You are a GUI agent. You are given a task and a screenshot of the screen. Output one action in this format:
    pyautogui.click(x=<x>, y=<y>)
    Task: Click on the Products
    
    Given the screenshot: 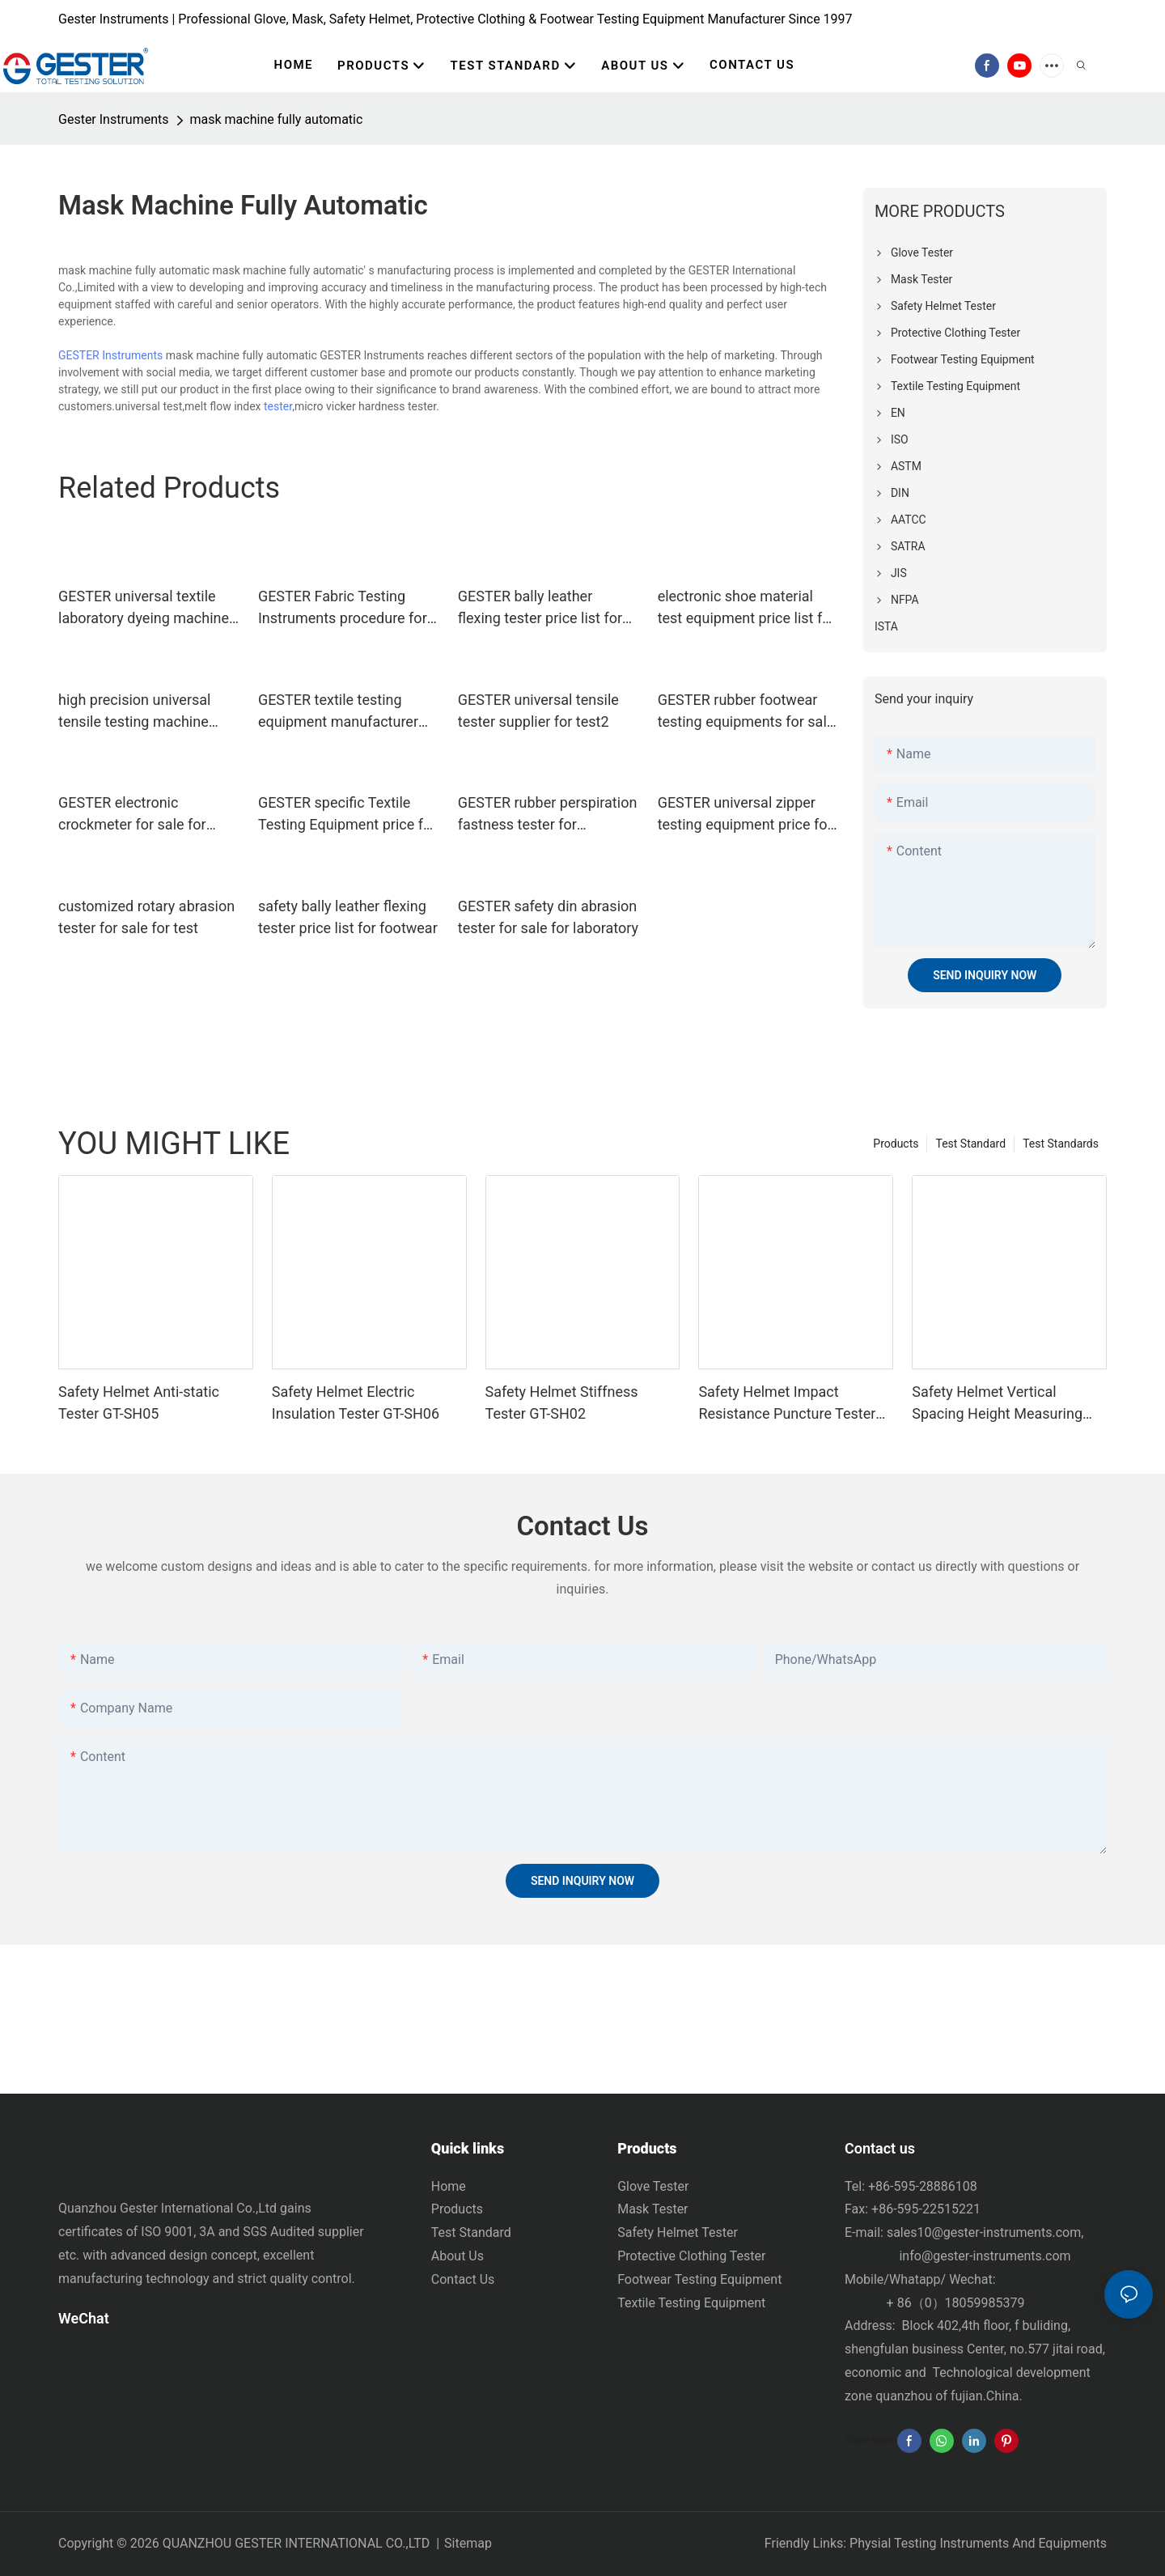 What is the action you would take?
    pyautogui.click(x=895, y=1143)
    